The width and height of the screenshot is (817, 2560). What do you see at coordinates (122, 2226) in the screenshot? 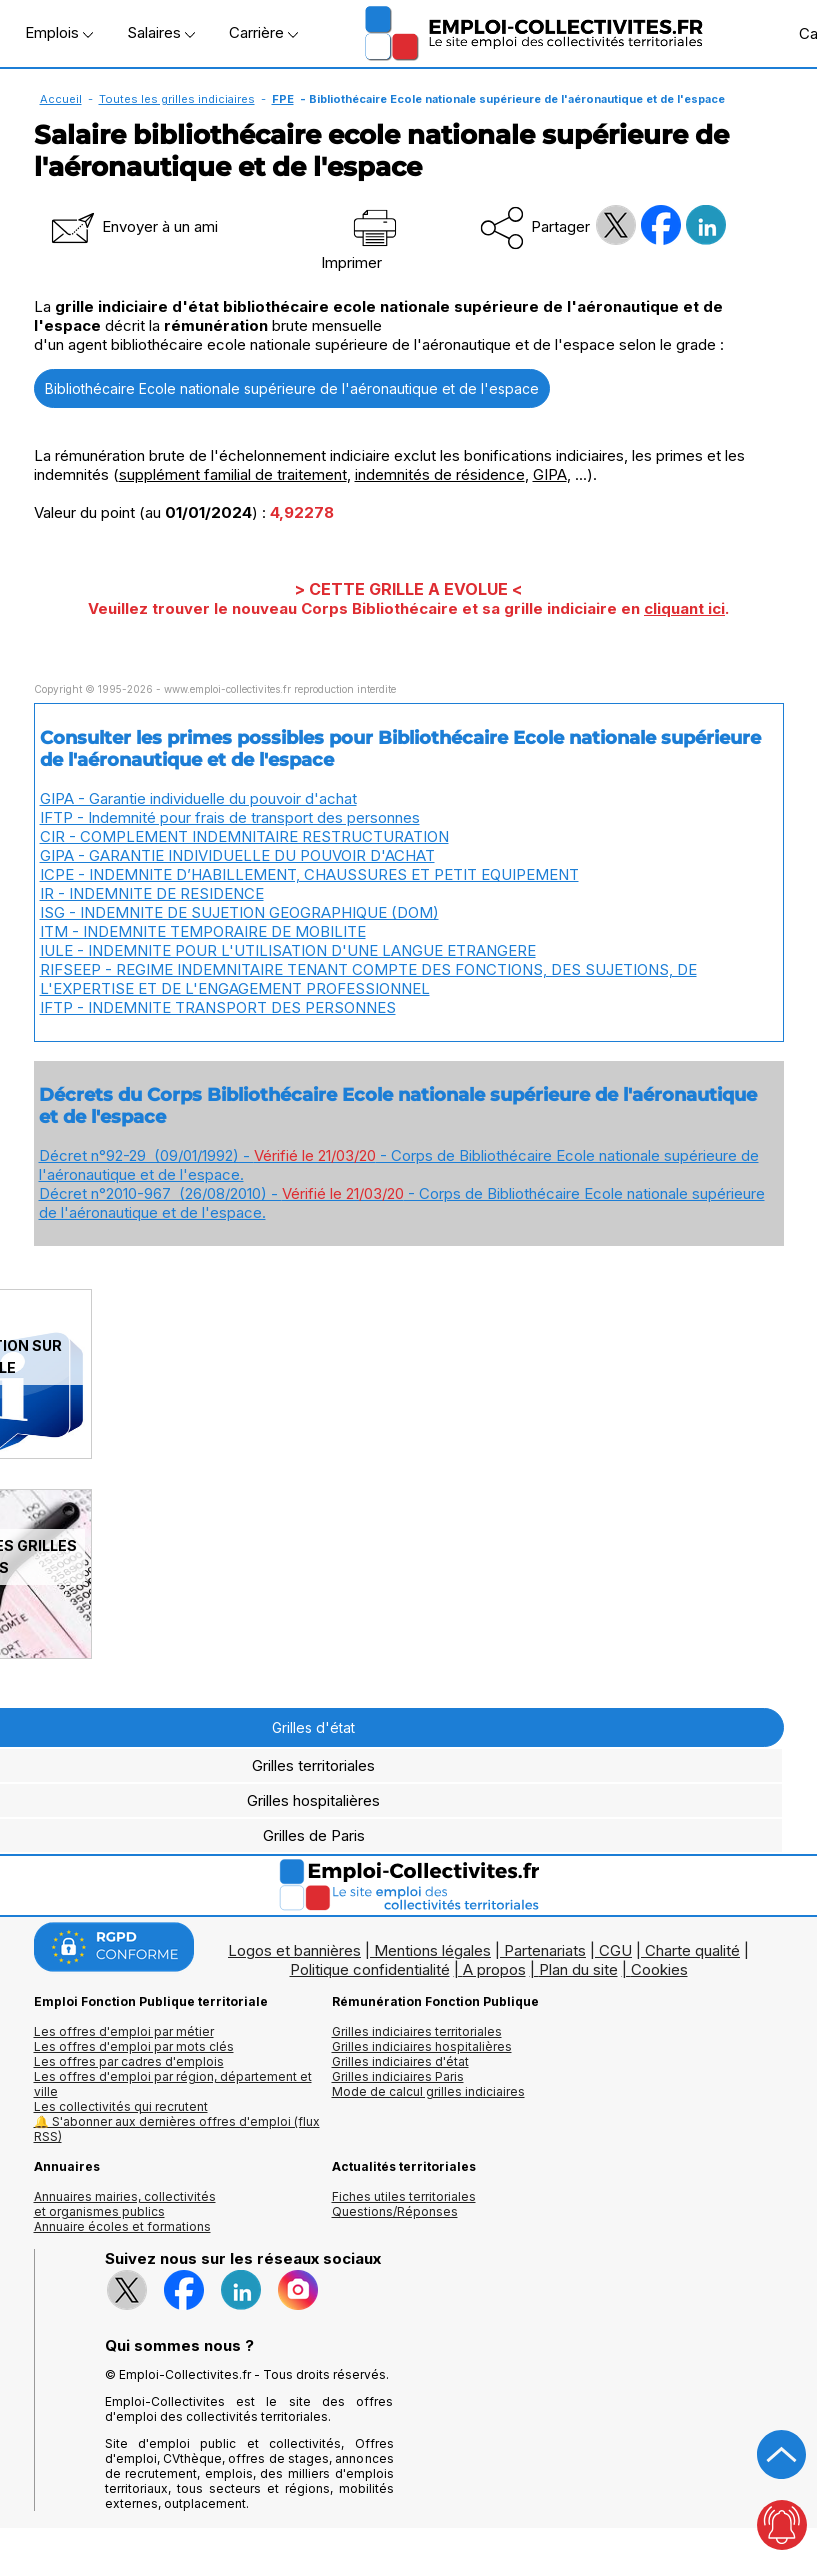
I see `Annuaire écoles et formations` at bounding box center [122, 2226].